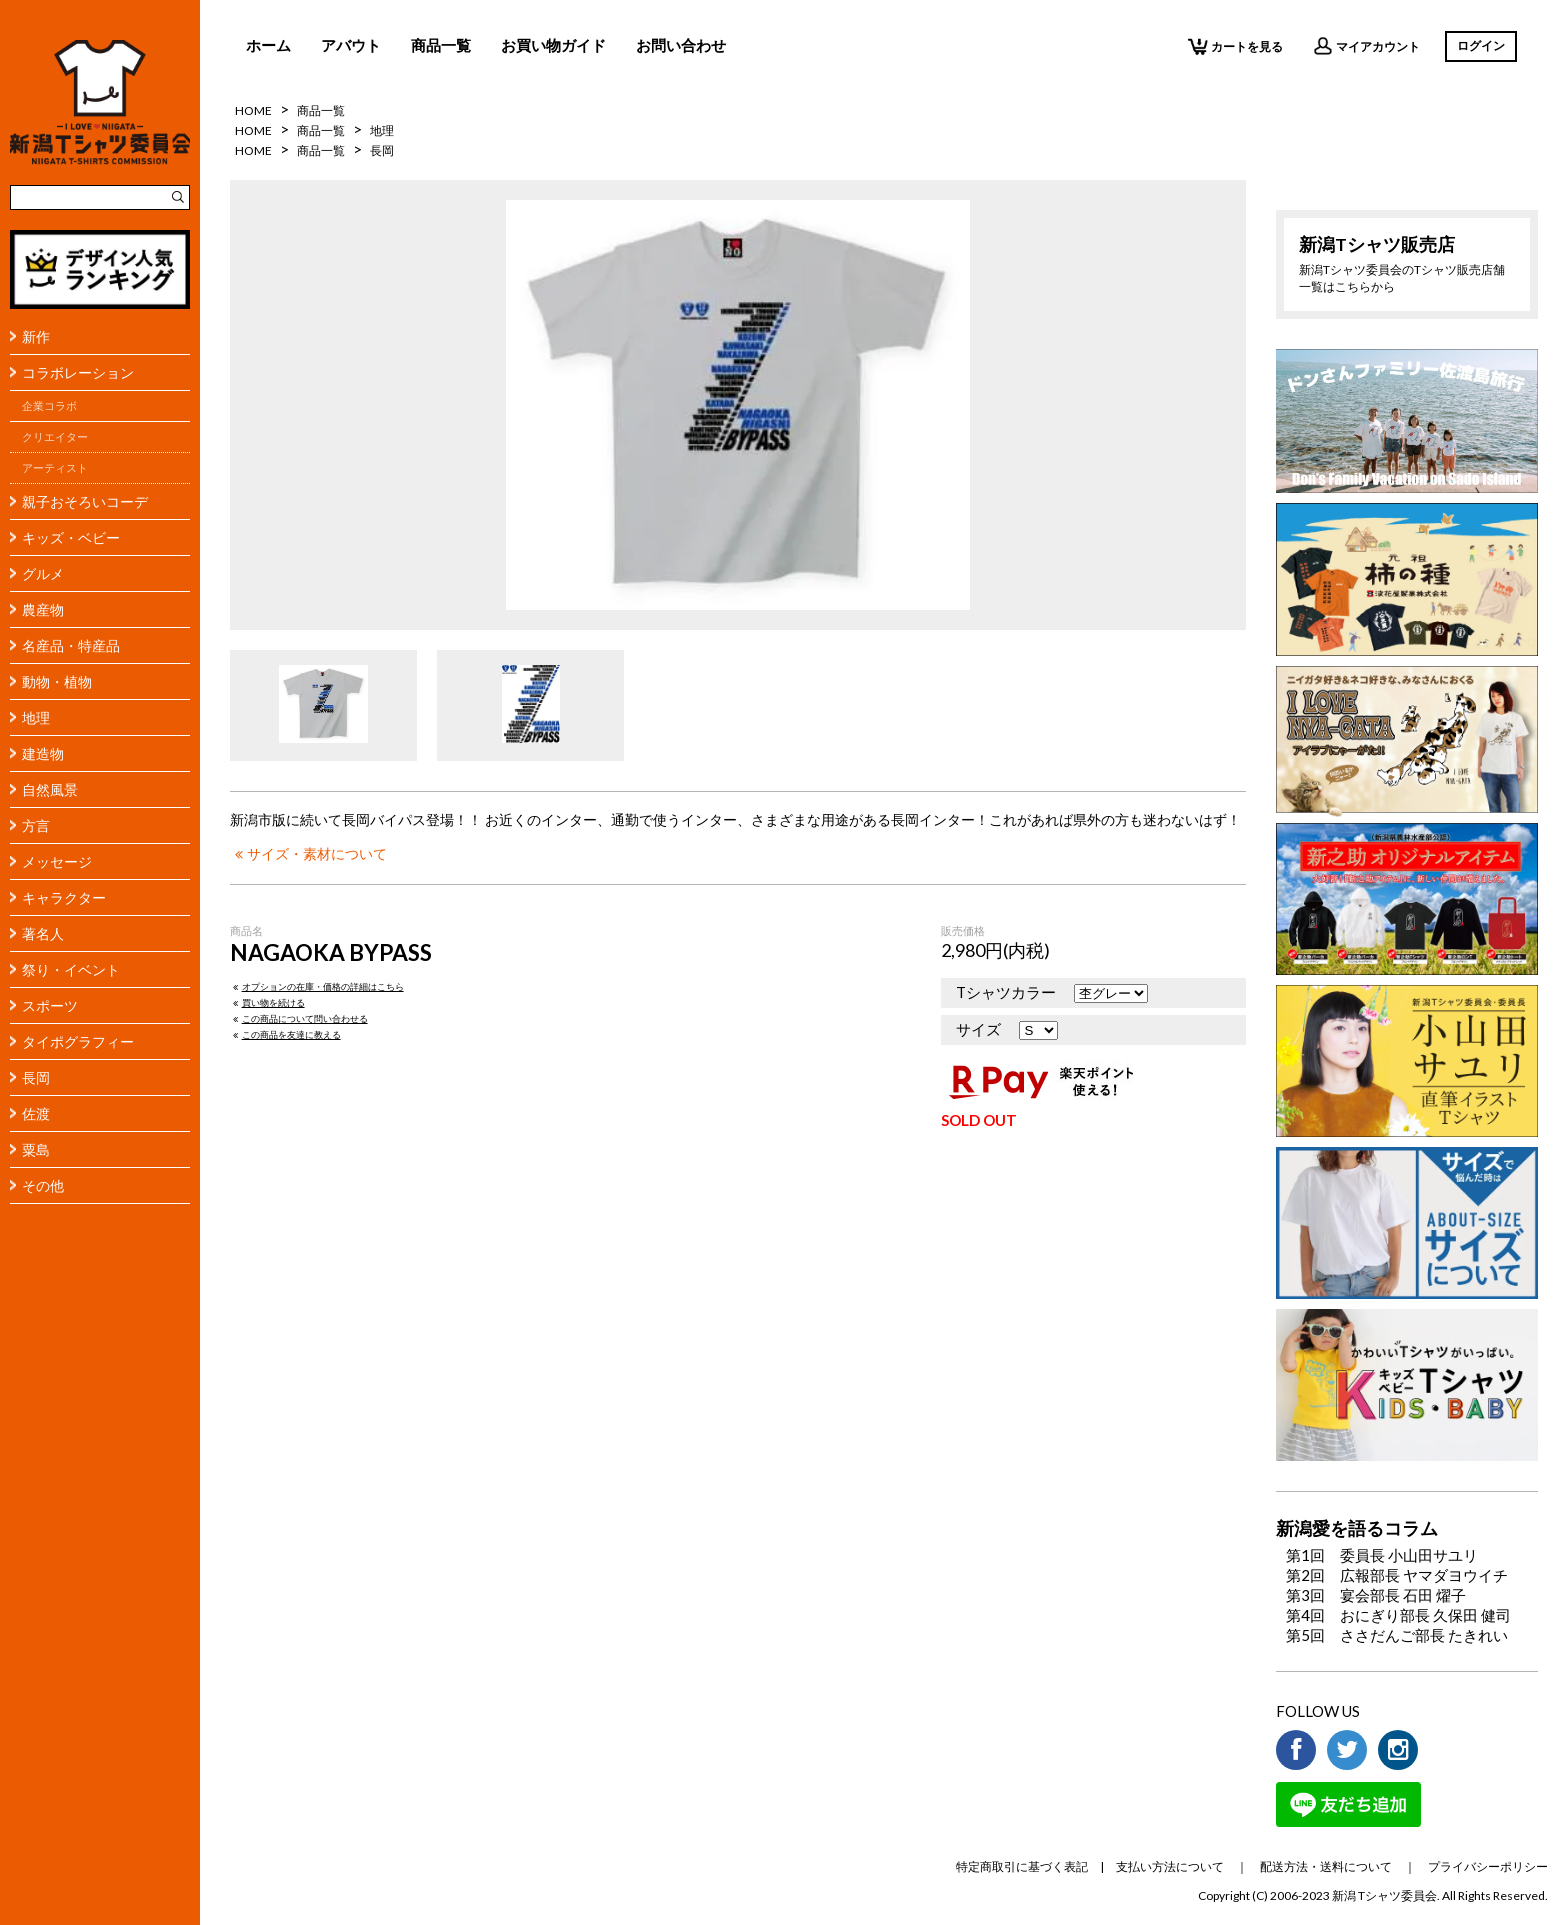 The width and height of the screenshot is (1568, 1925). What do you see at coordinates (299, 1018) in the screenshot?
I see `この商品について問い合わせる` at bounding box center [299, 1018].